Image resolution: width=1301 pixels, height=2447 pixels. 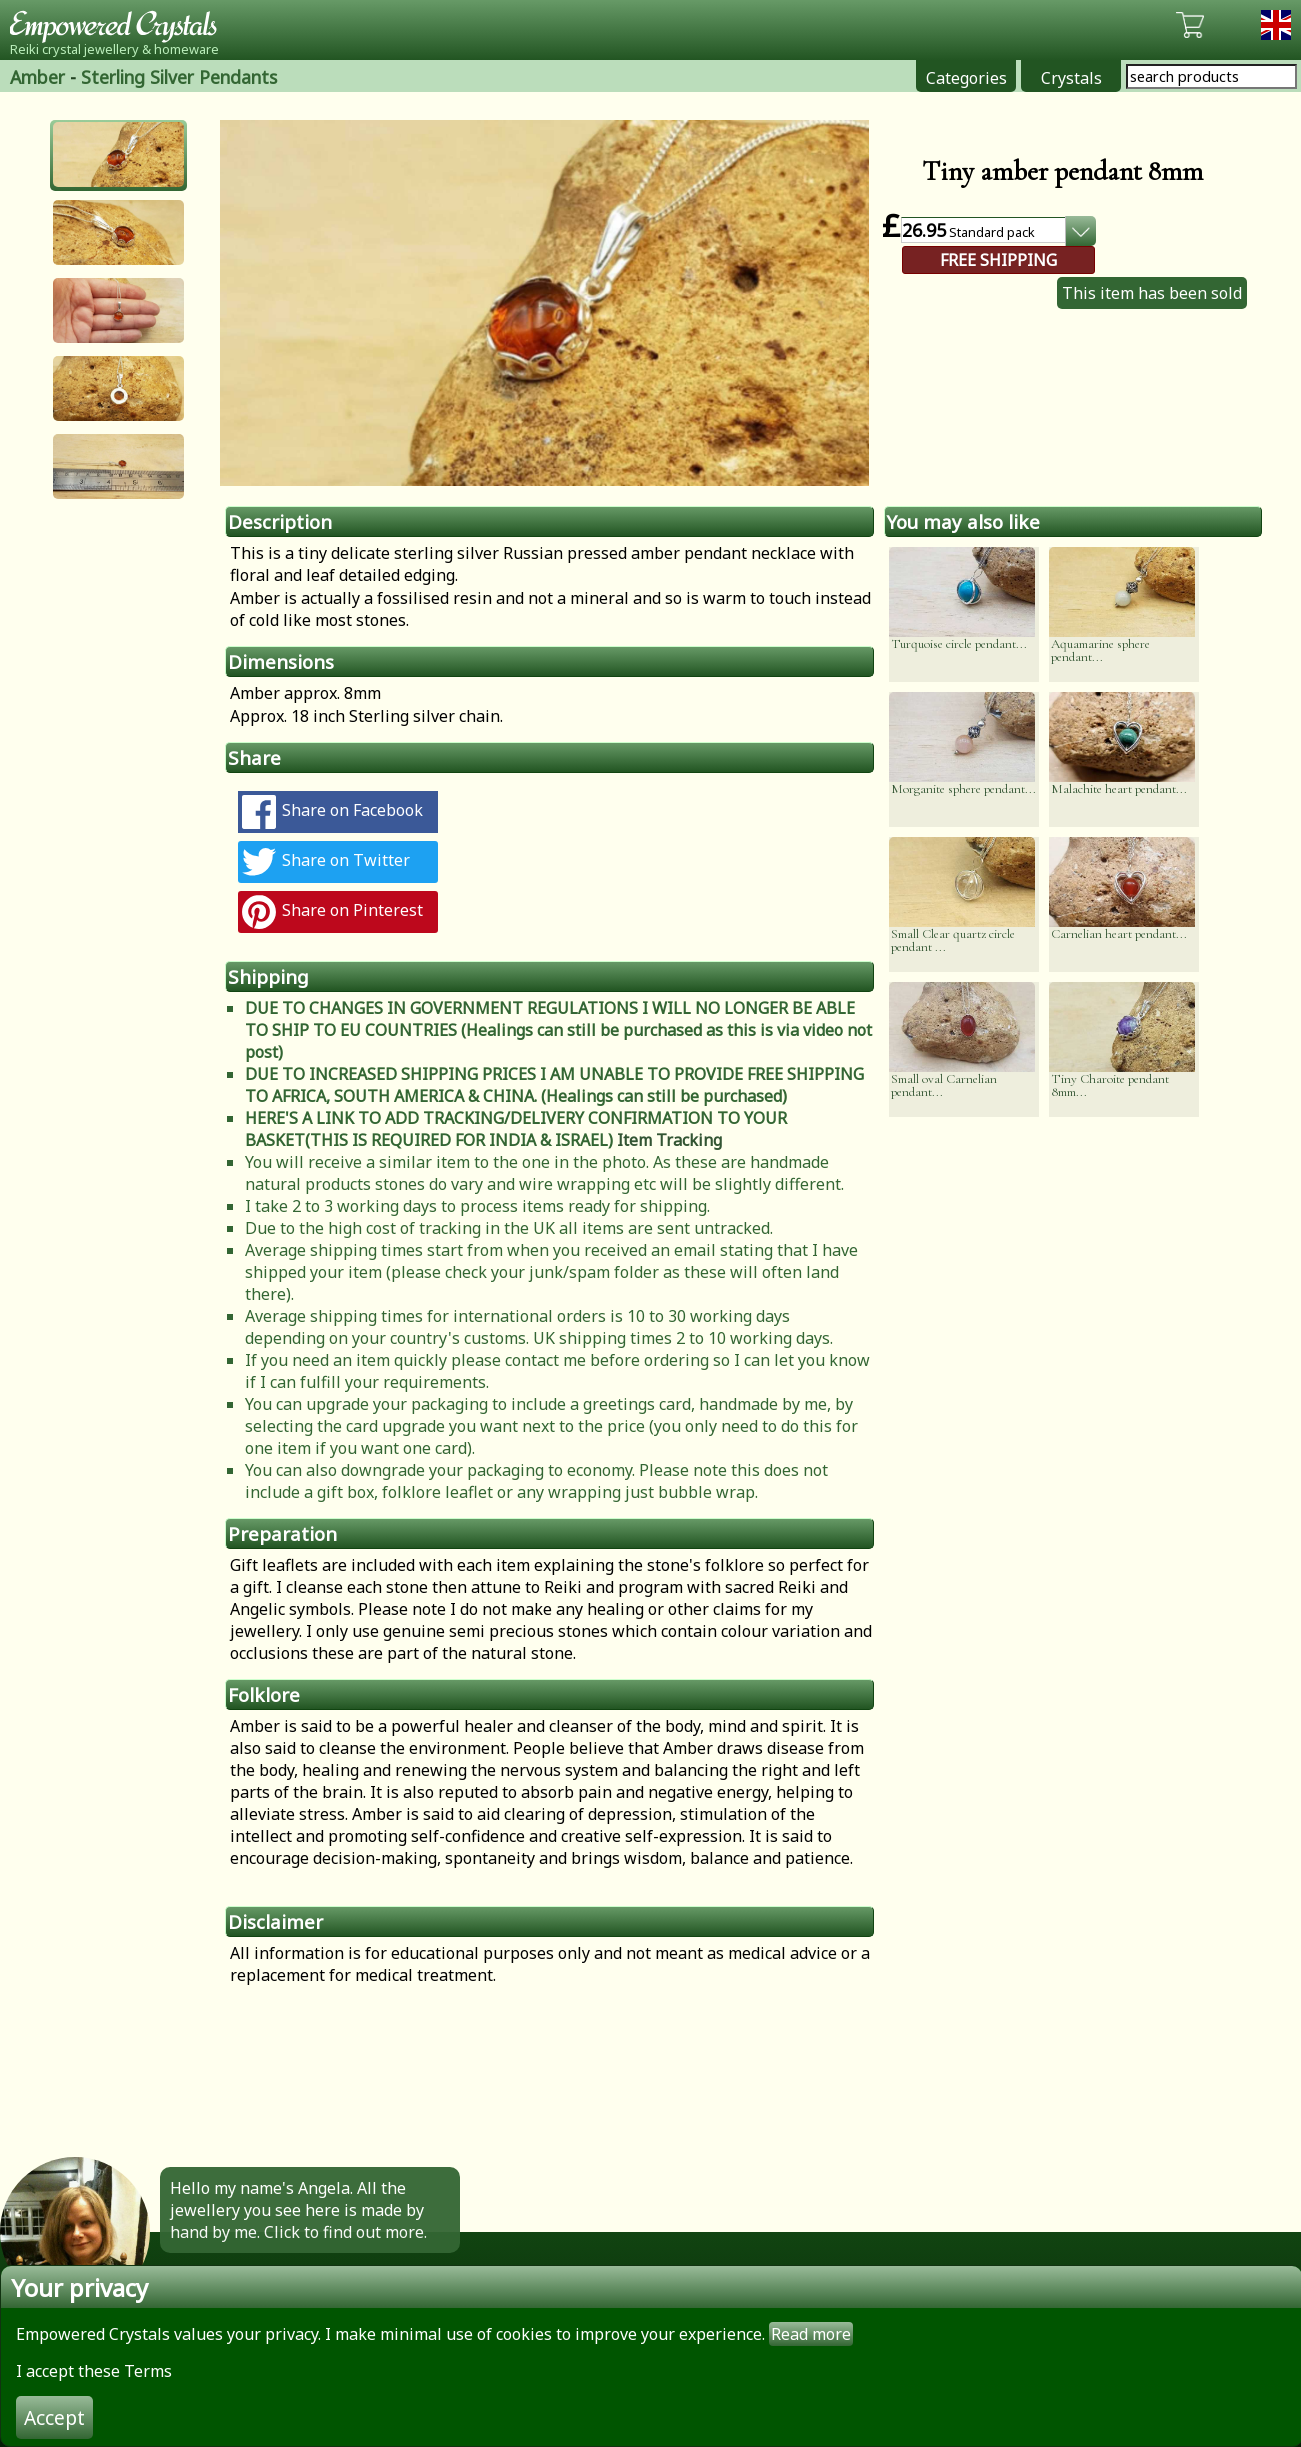 I want to click on Read more, so click(x=811, y=2334).